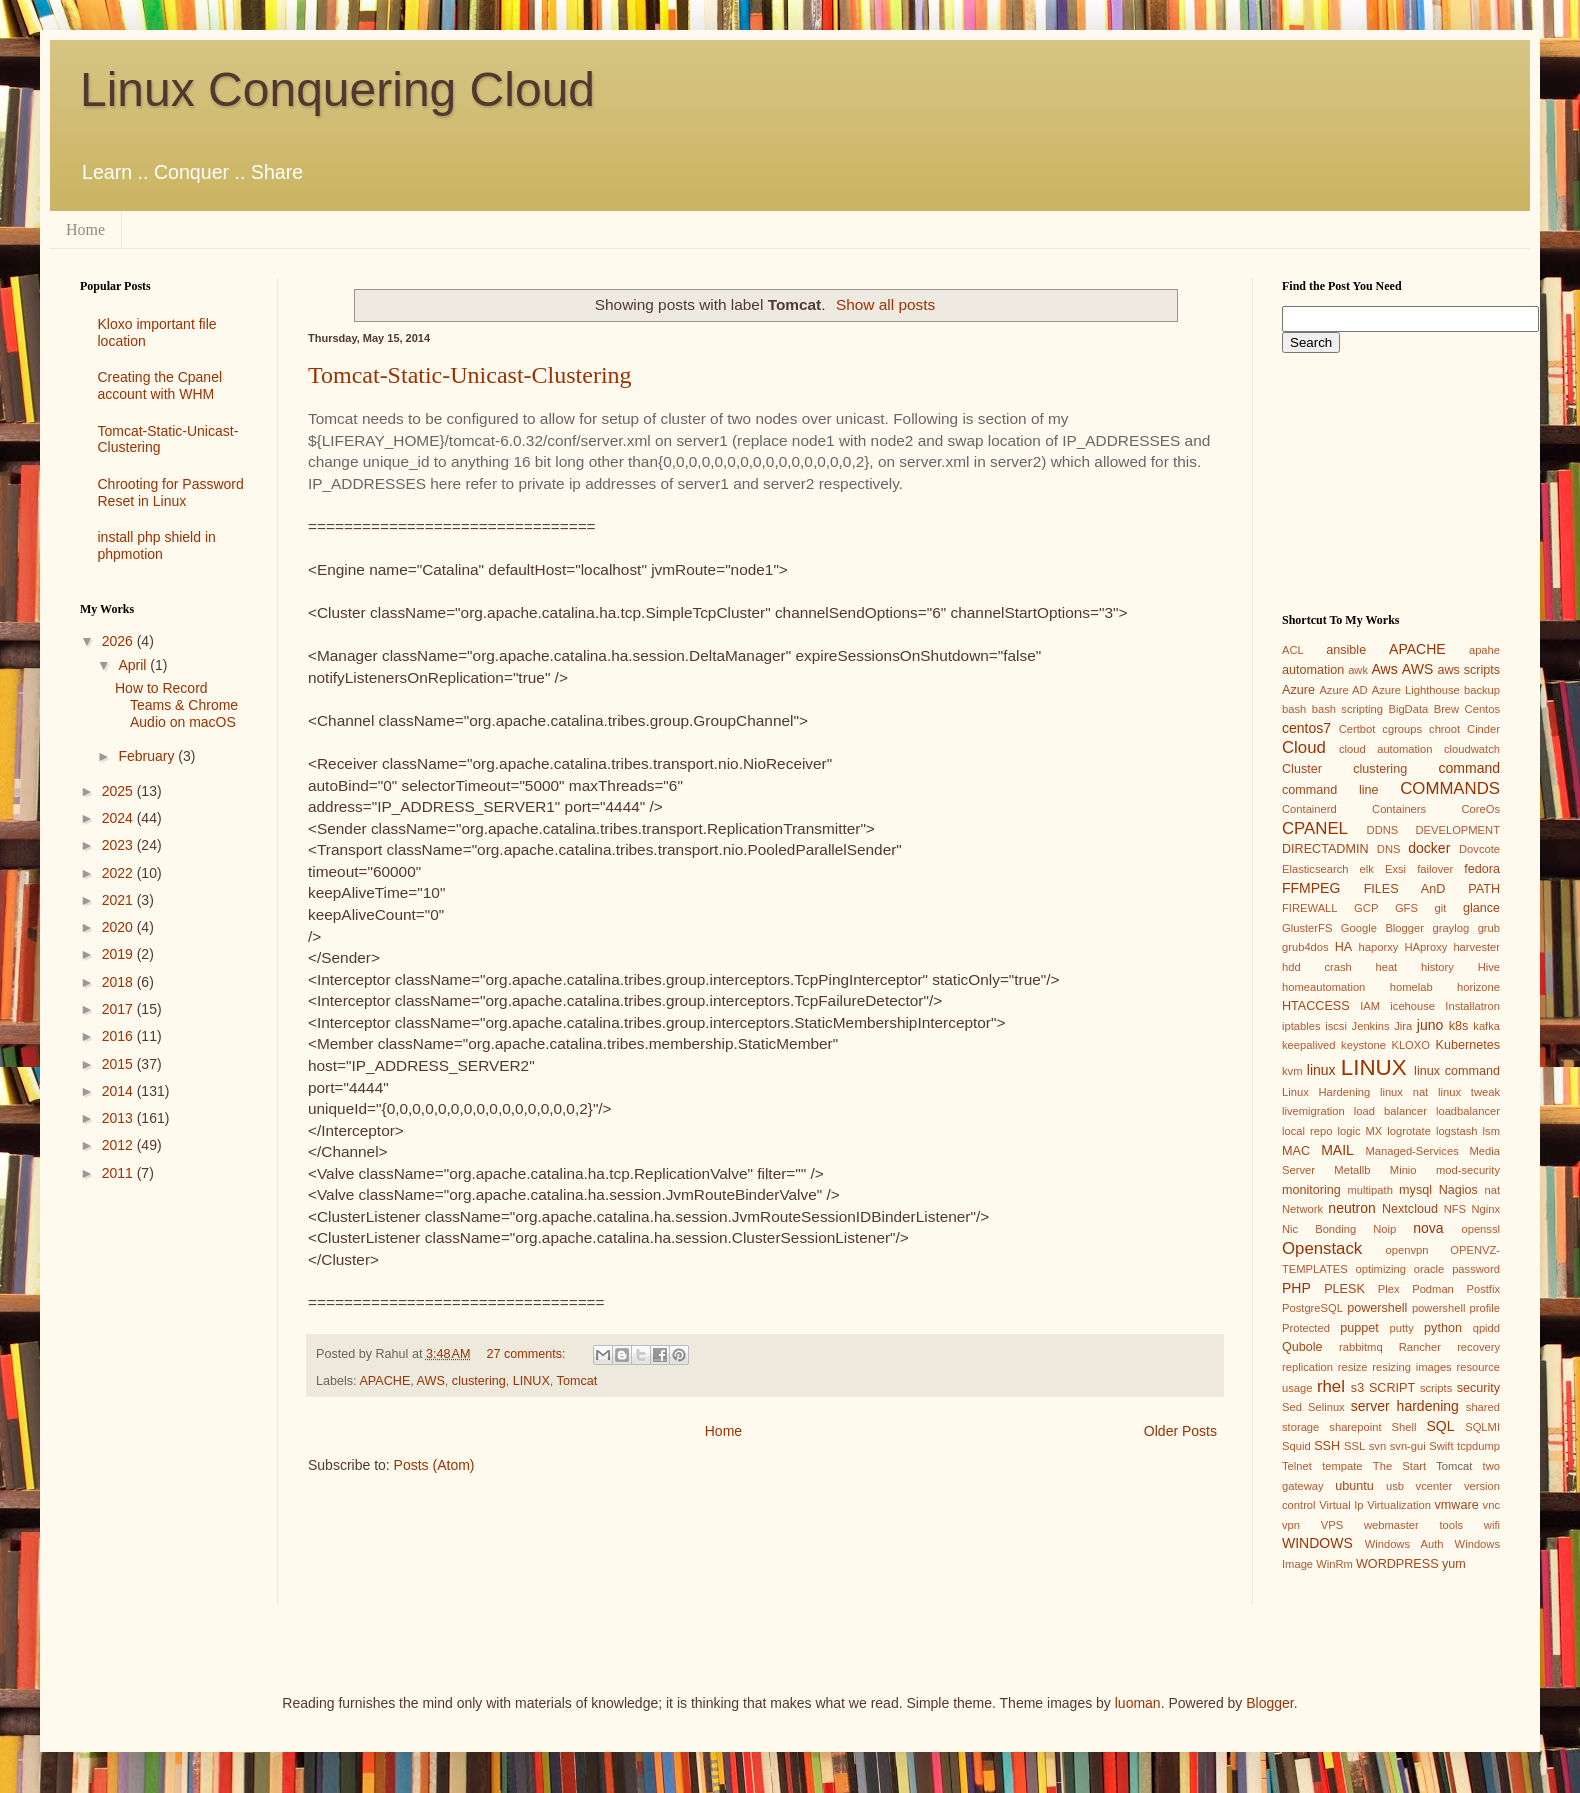 Image resolution: width=1580 pixels, height=1793 pixels. Describe the element at coordinates (1371, 1026) in the screenshot. I see `Jenkins` at that location.